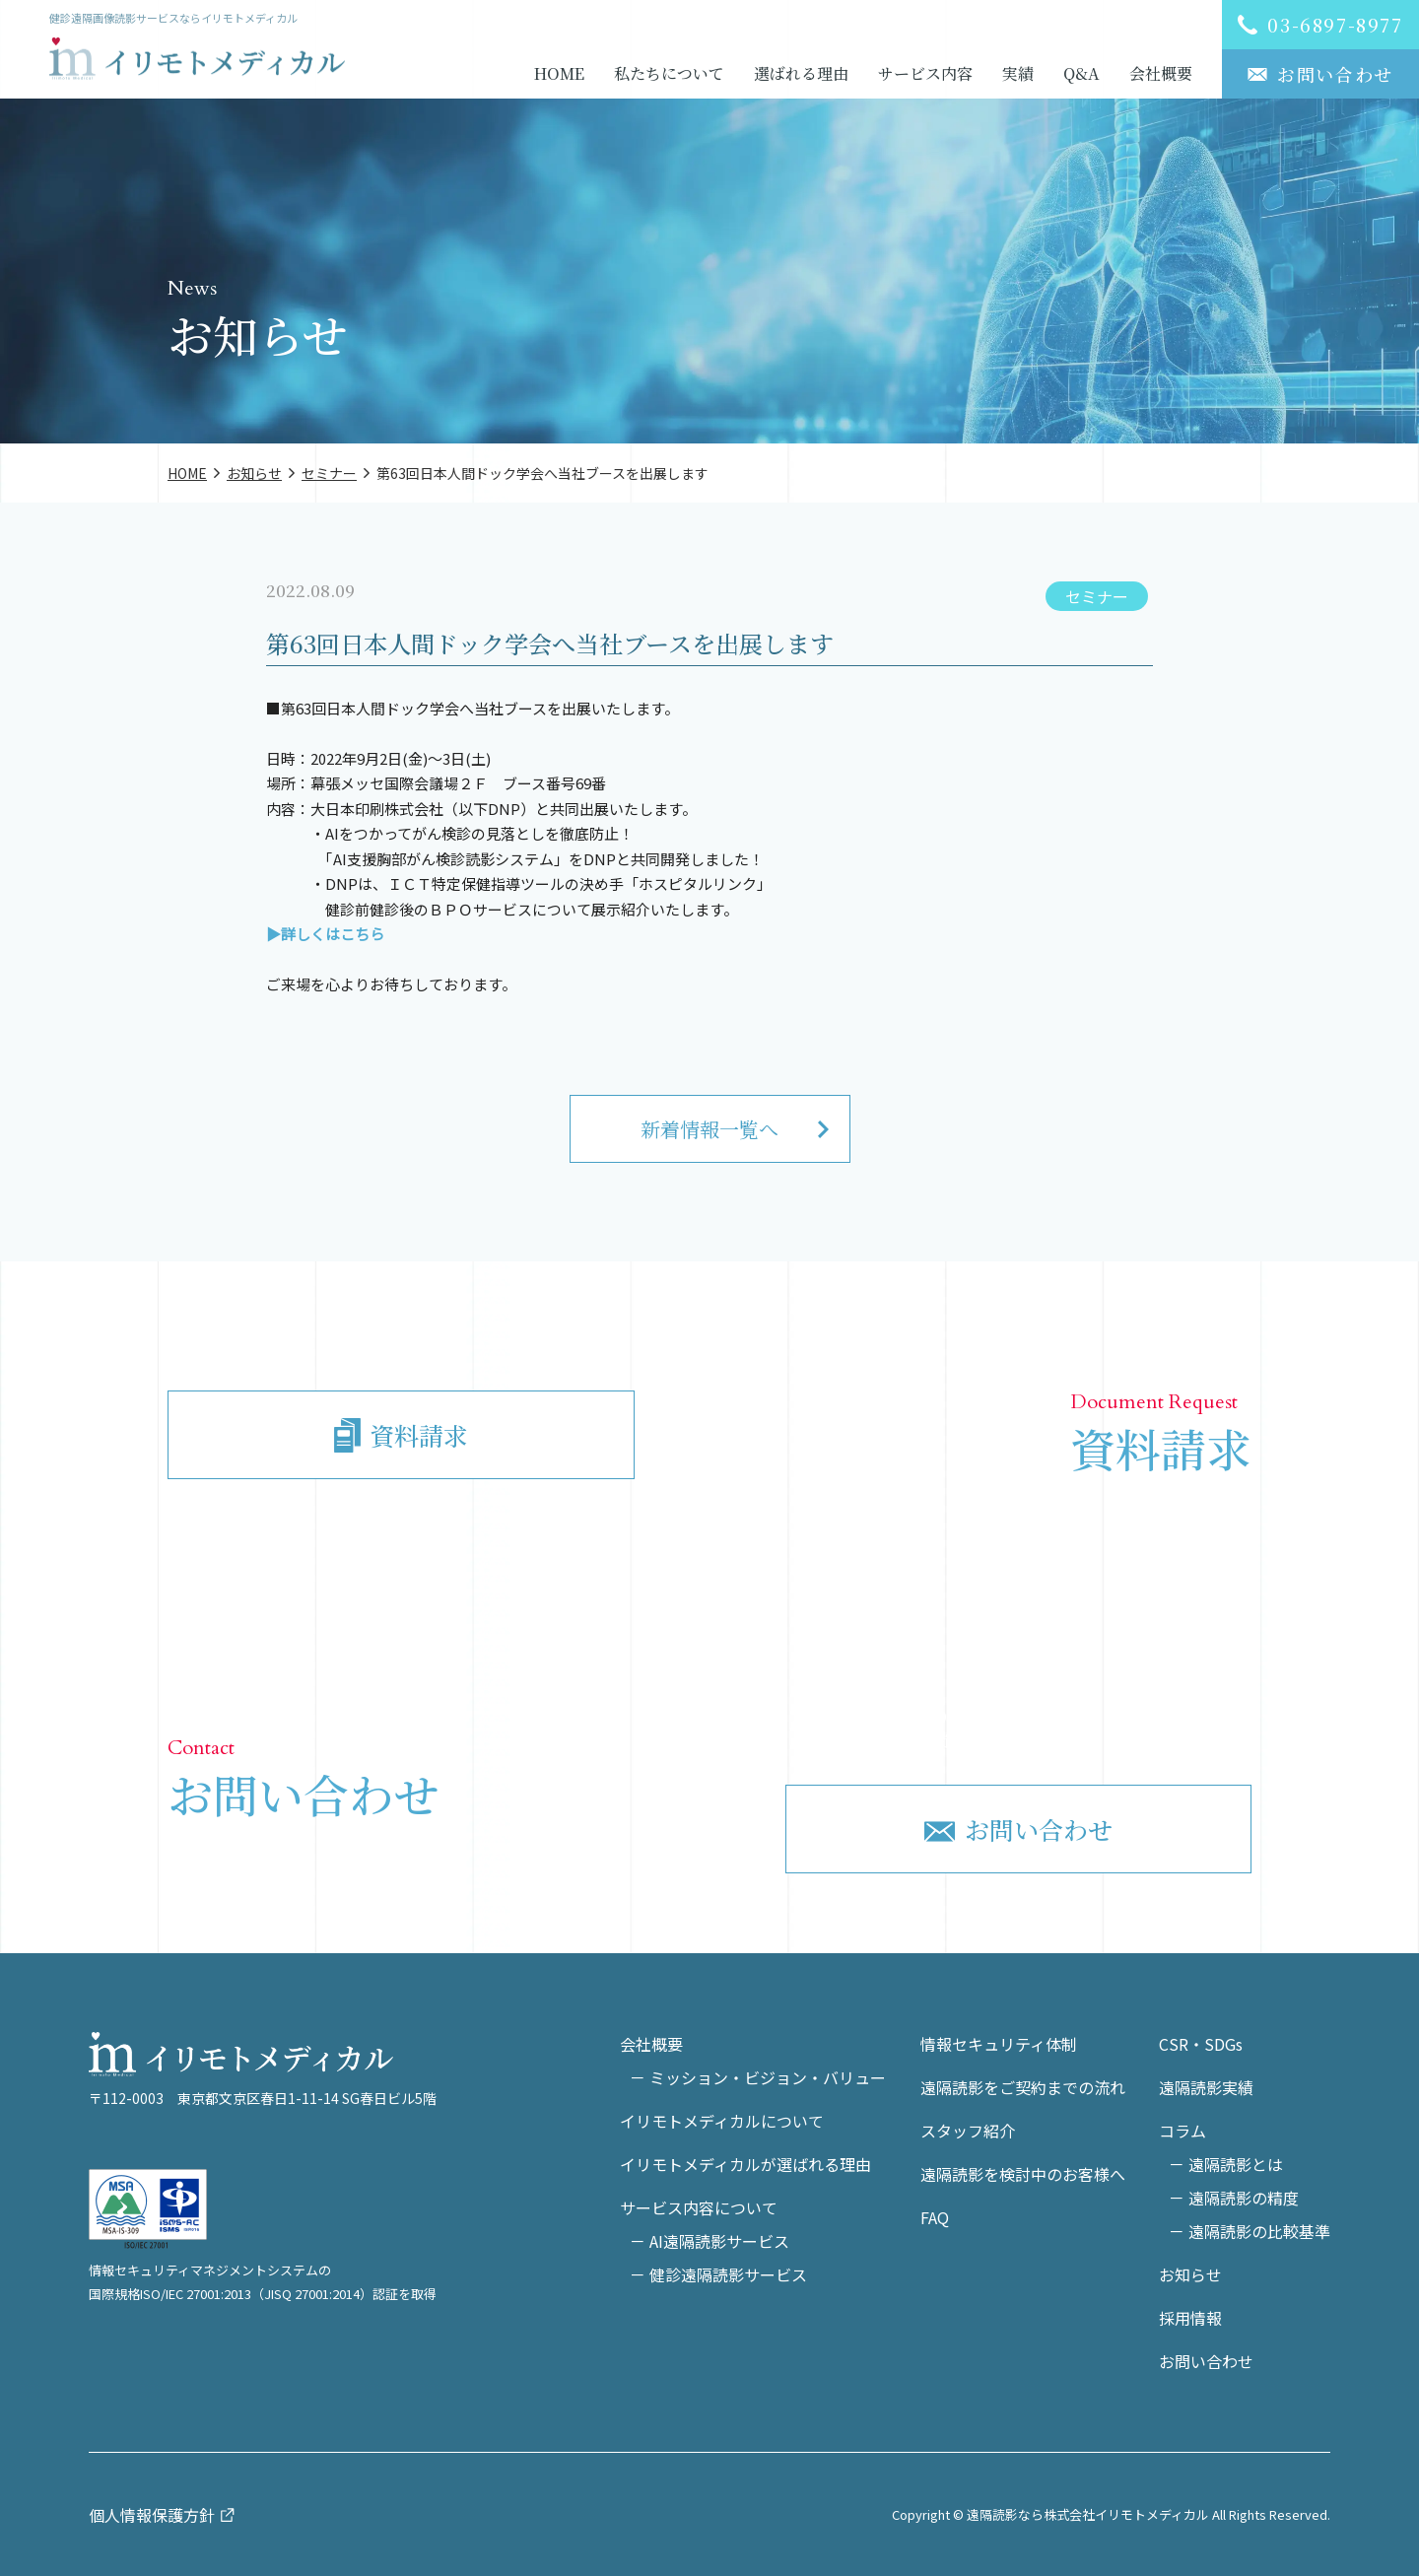 The height and width of the screenshot is (2576, 1419). I want to click on － AI遠隔読影サービス, so click(709, 2241).